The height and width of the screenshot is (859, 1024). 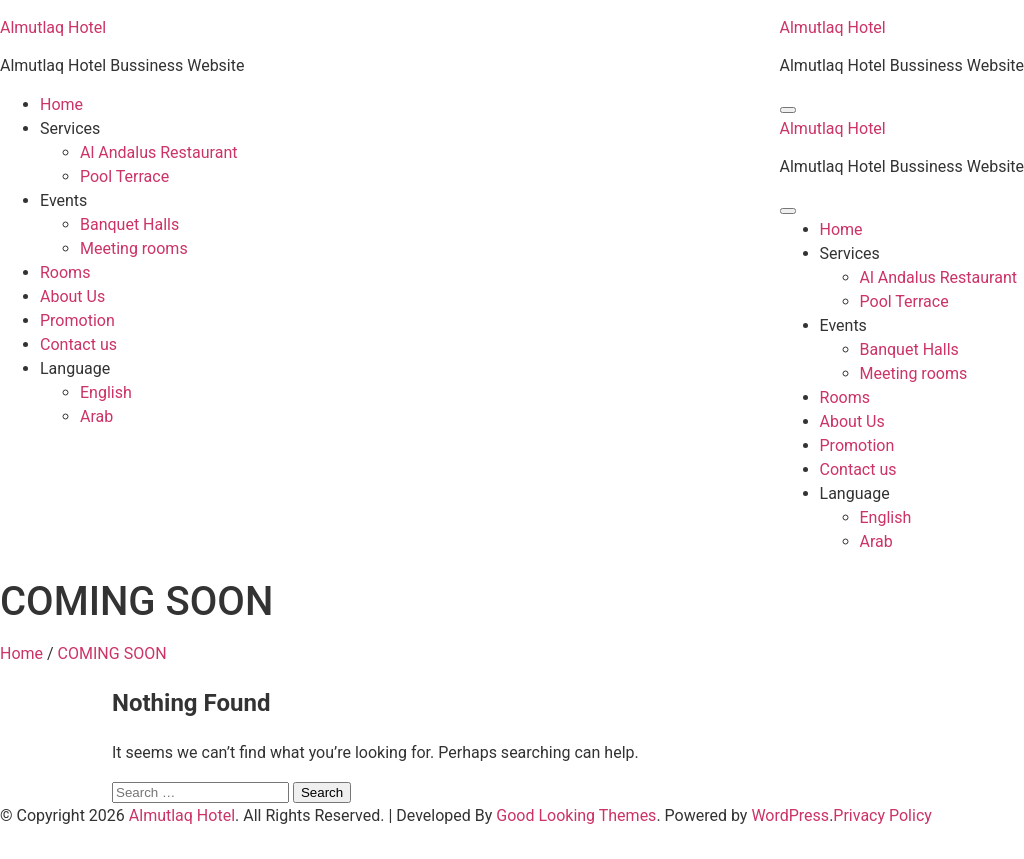 I want to click on Language, so click(x=75, y=368).